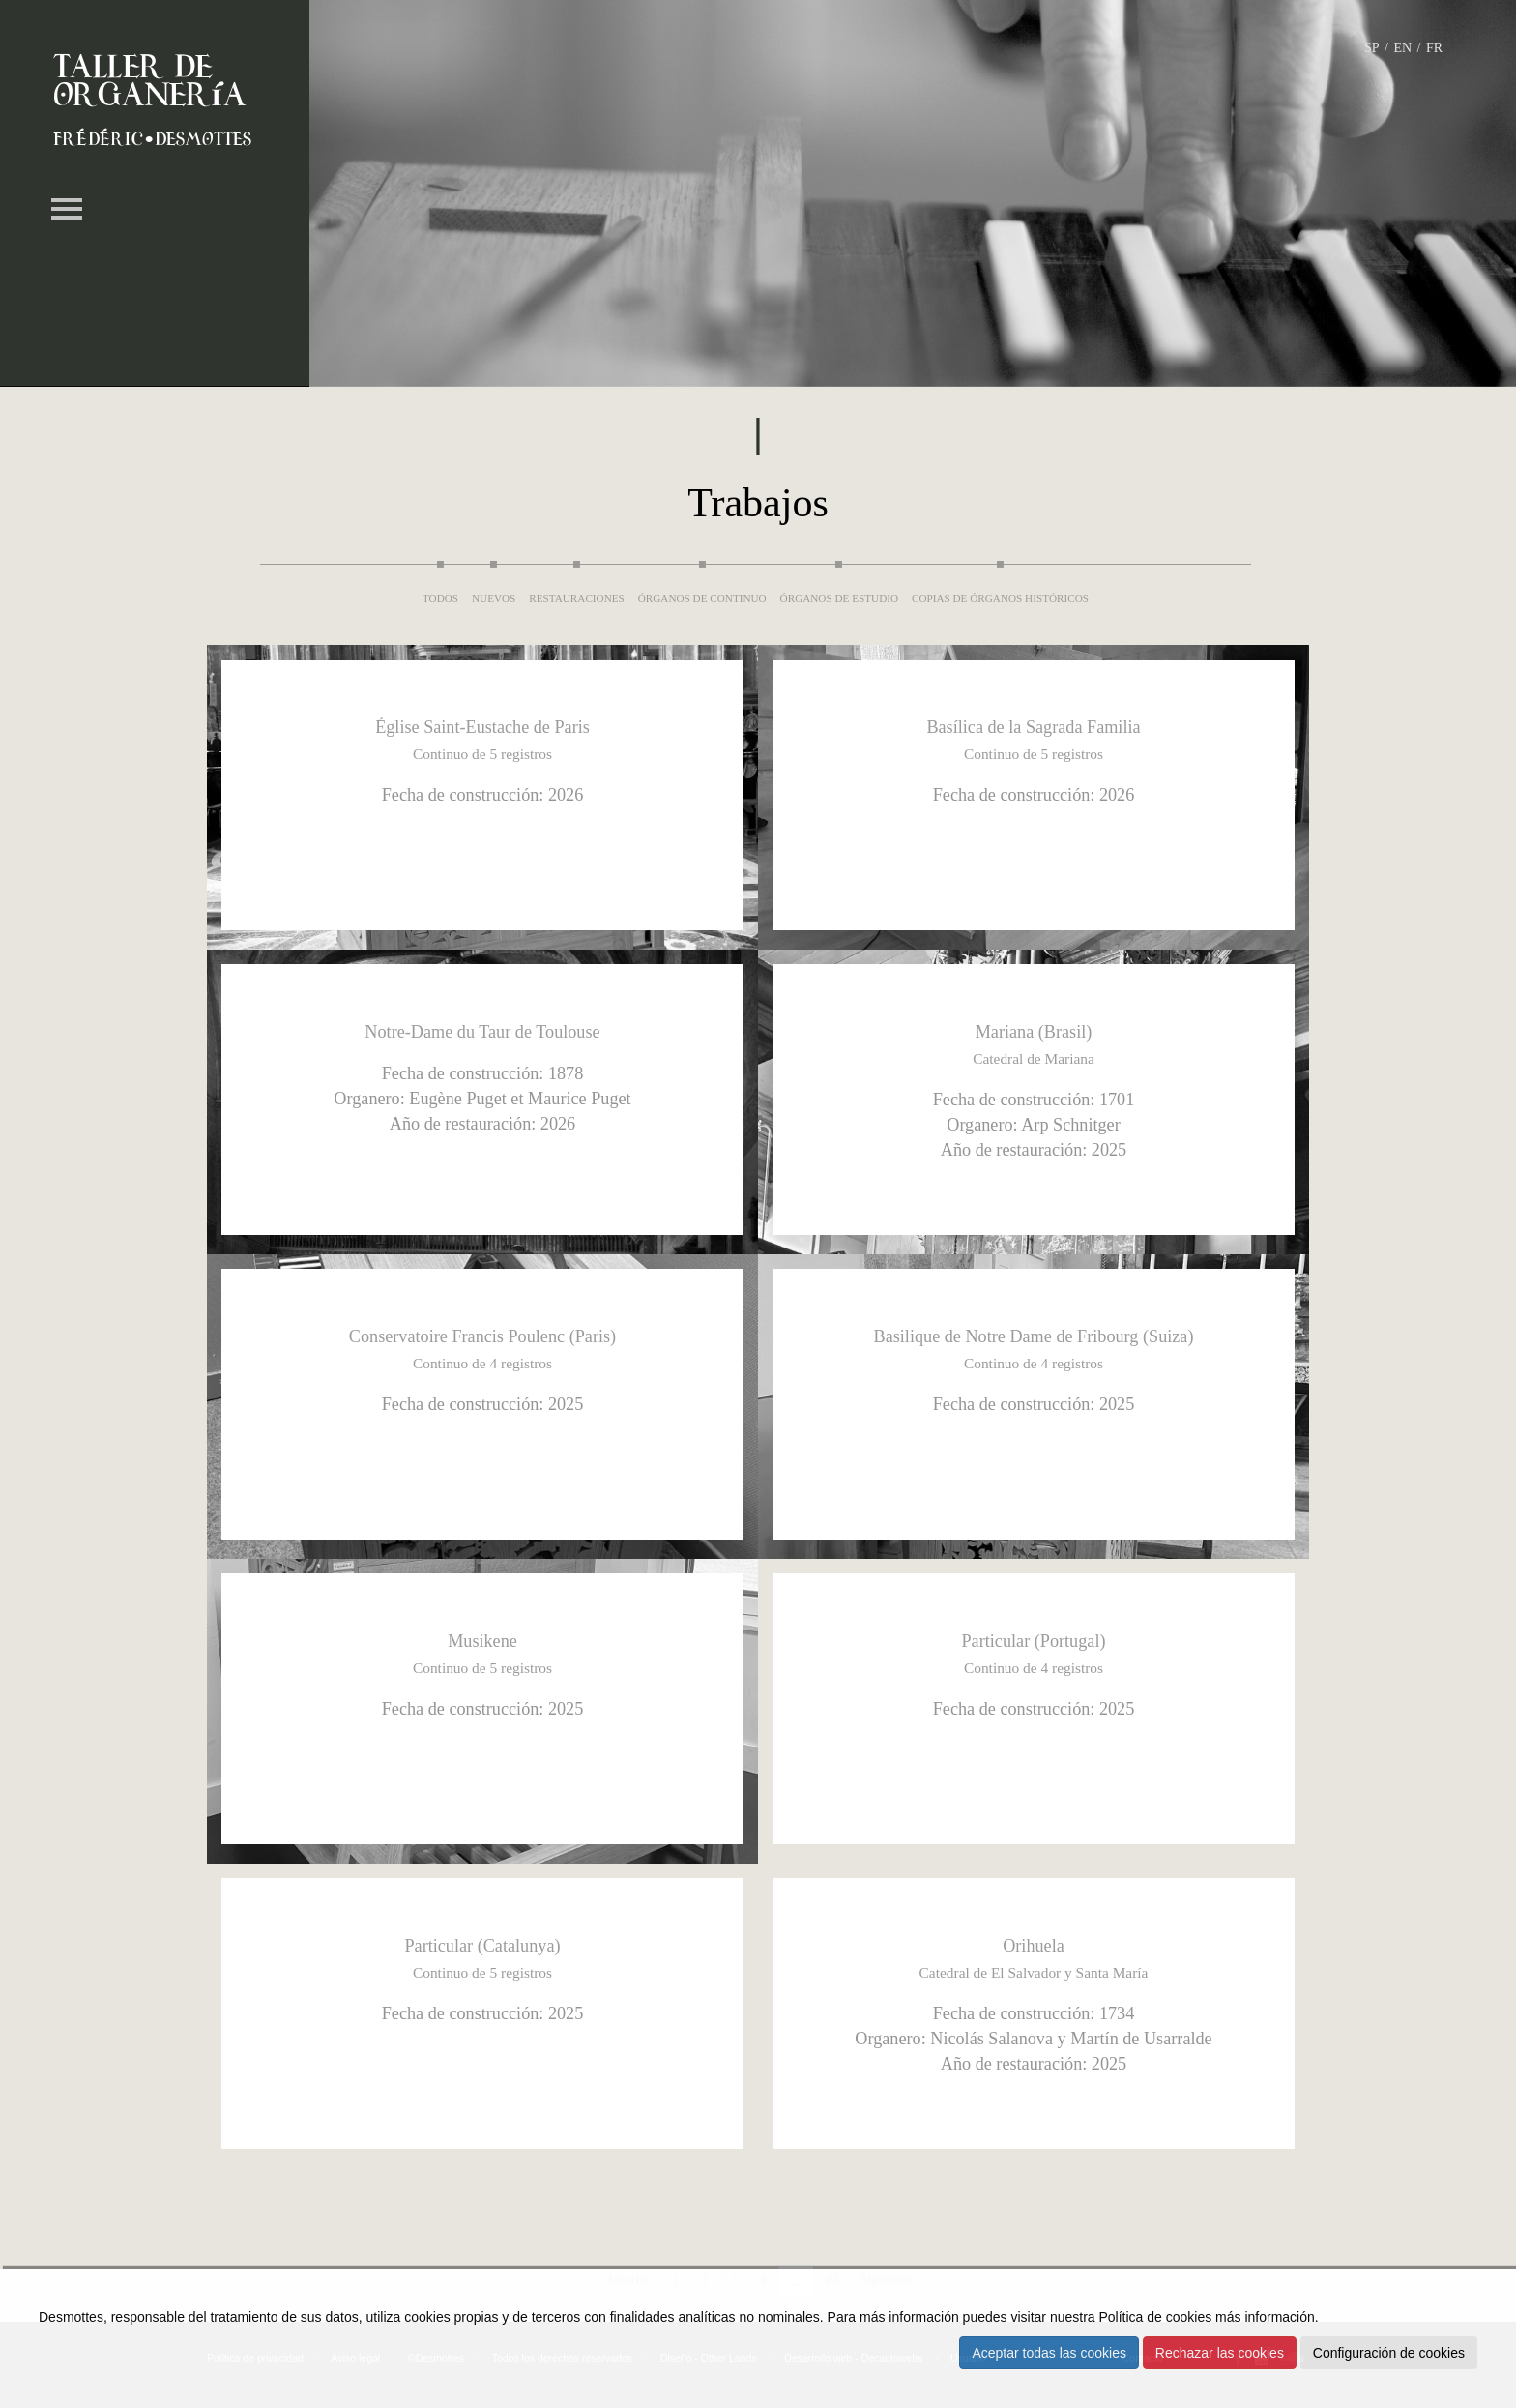 This screenshot has width=1516, height=2408. Describe the element at coordinates (440, 597) in the screenshot. I see `Todos` at that location.